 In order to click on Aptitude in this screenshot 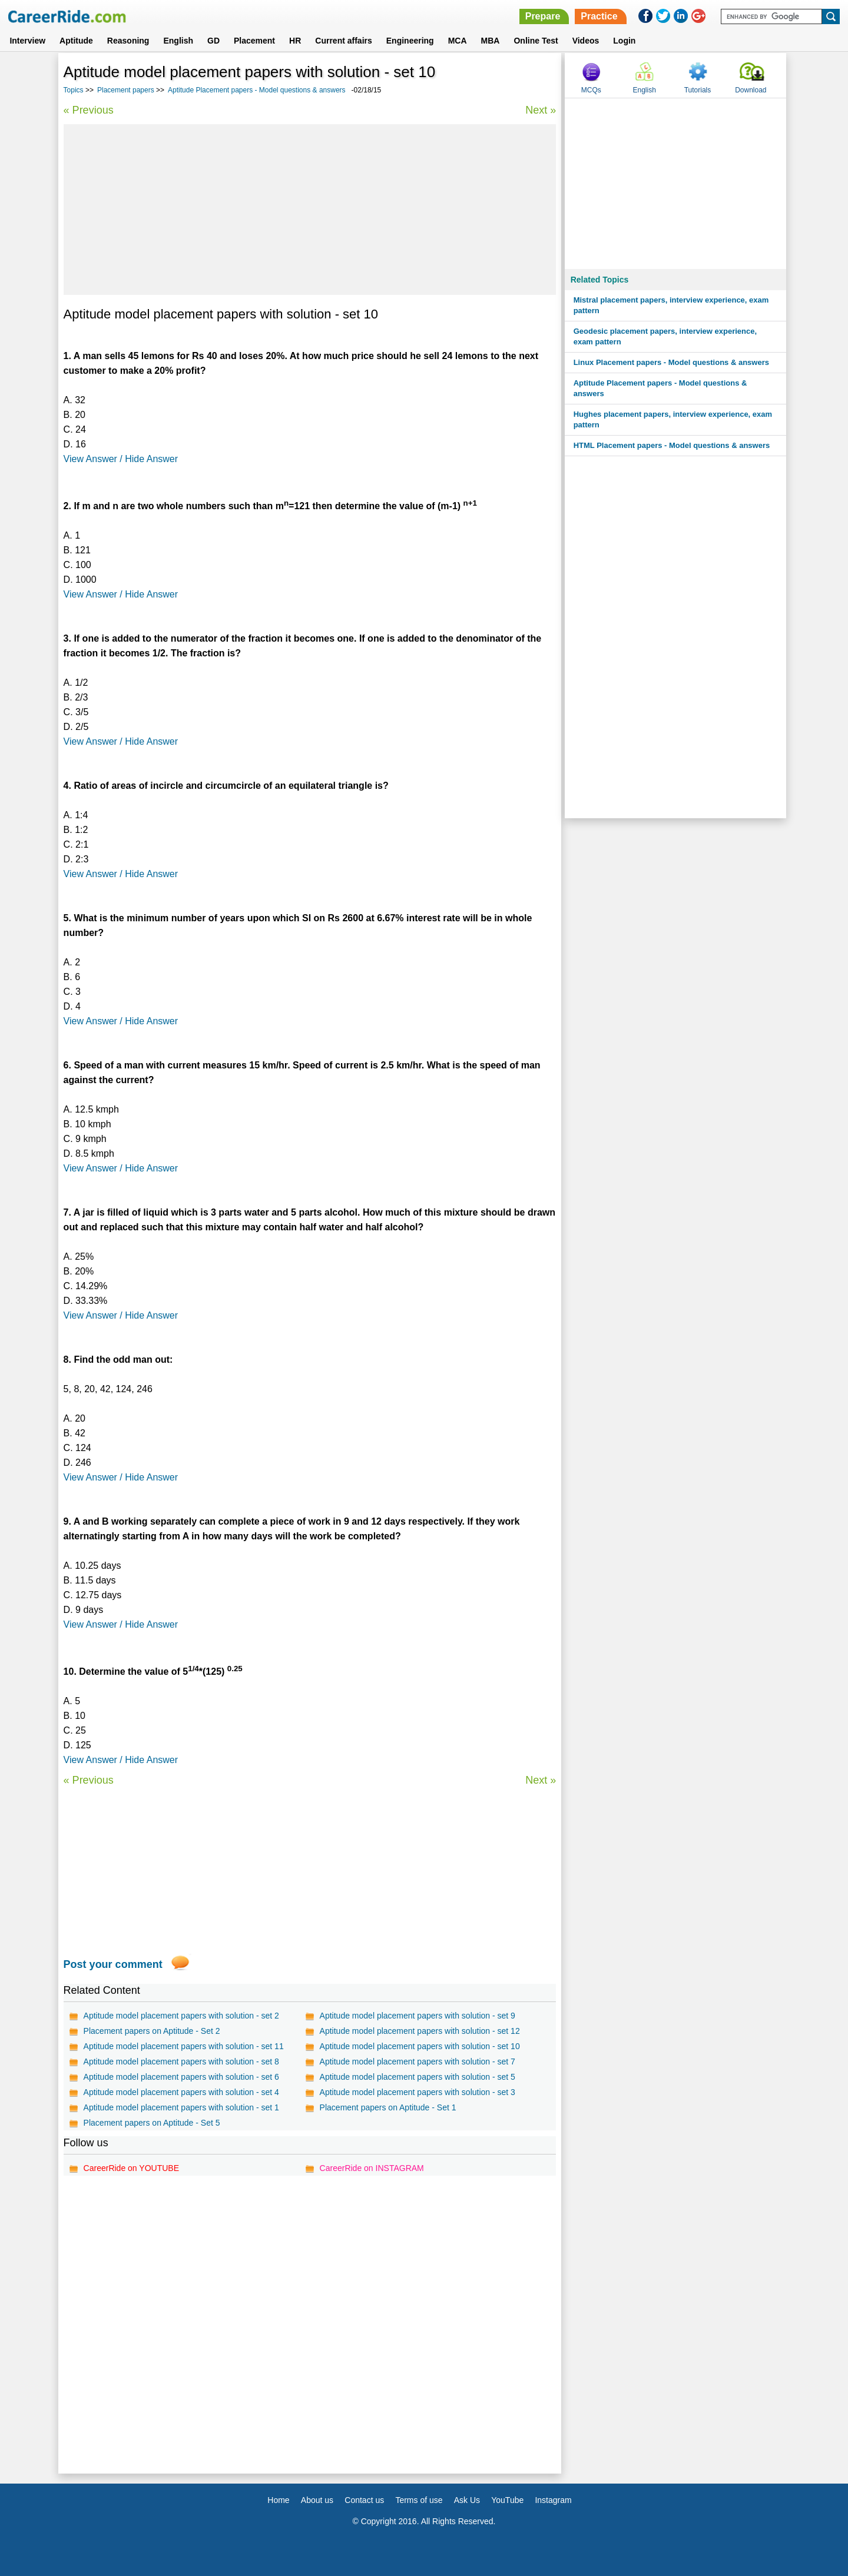, I will do `click(76, 40)`.